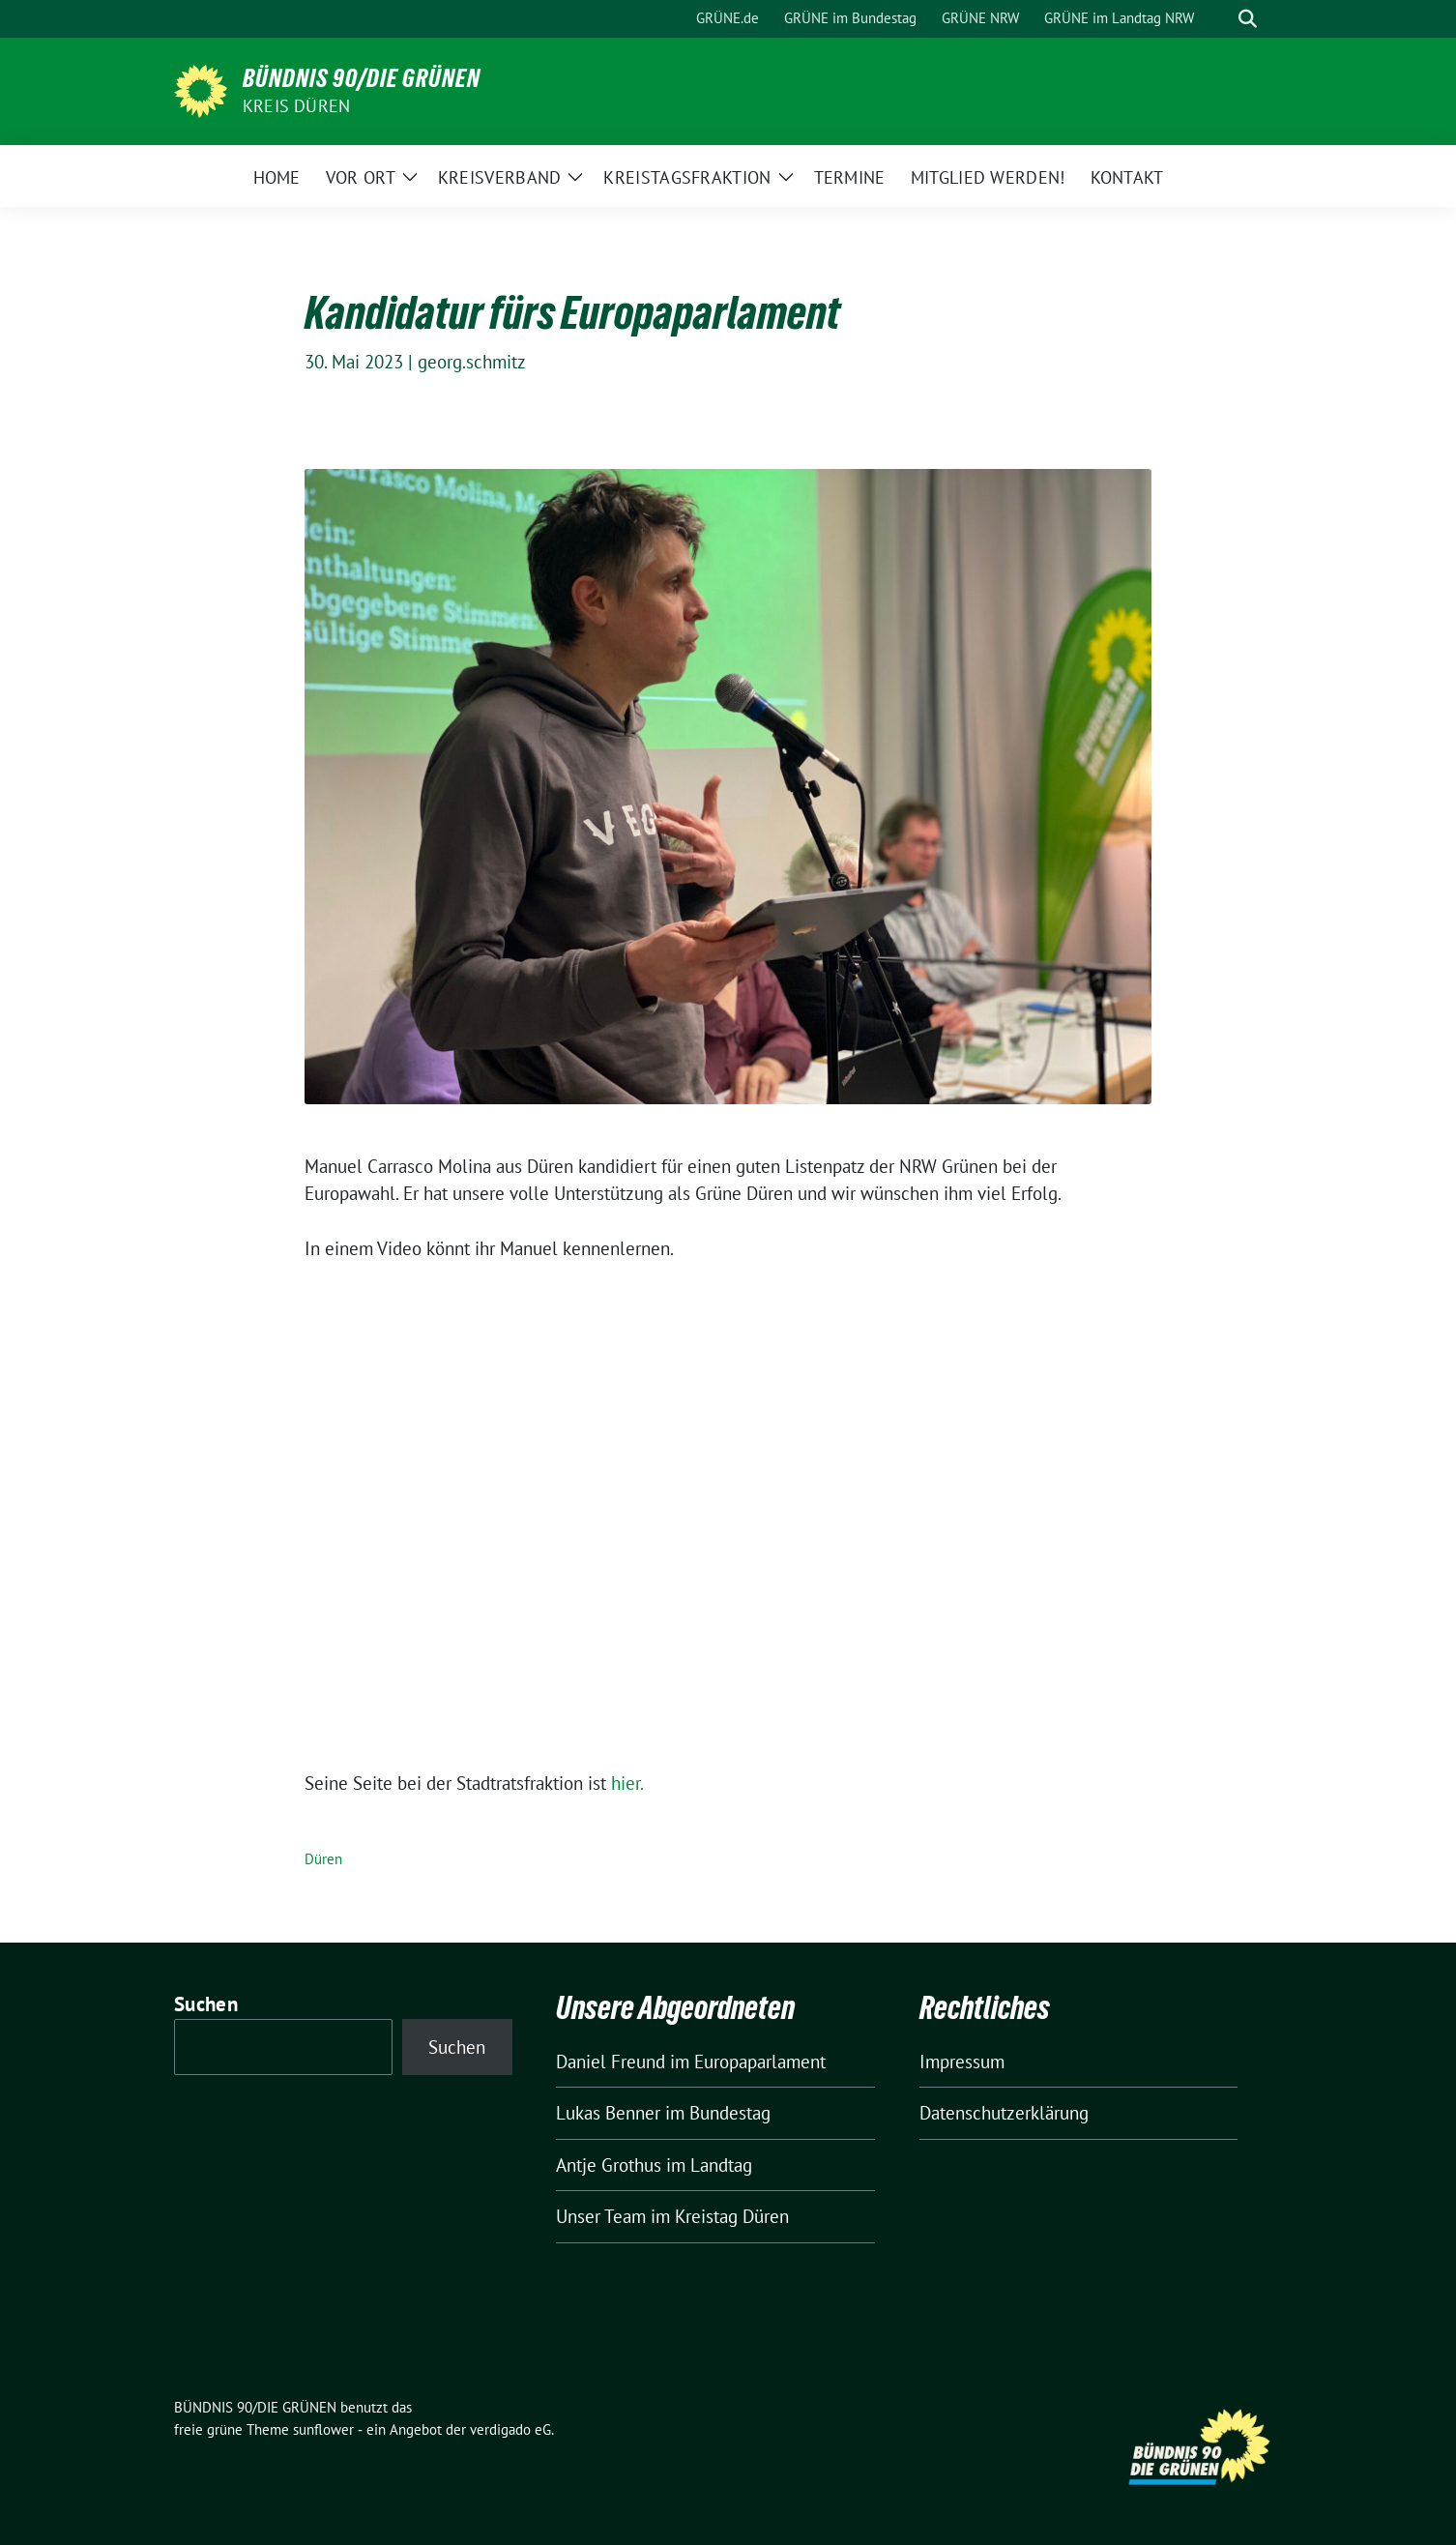 The width and height of the screenshot is (1456, 2545). I want to click on Impressum, so click(962, 2061).